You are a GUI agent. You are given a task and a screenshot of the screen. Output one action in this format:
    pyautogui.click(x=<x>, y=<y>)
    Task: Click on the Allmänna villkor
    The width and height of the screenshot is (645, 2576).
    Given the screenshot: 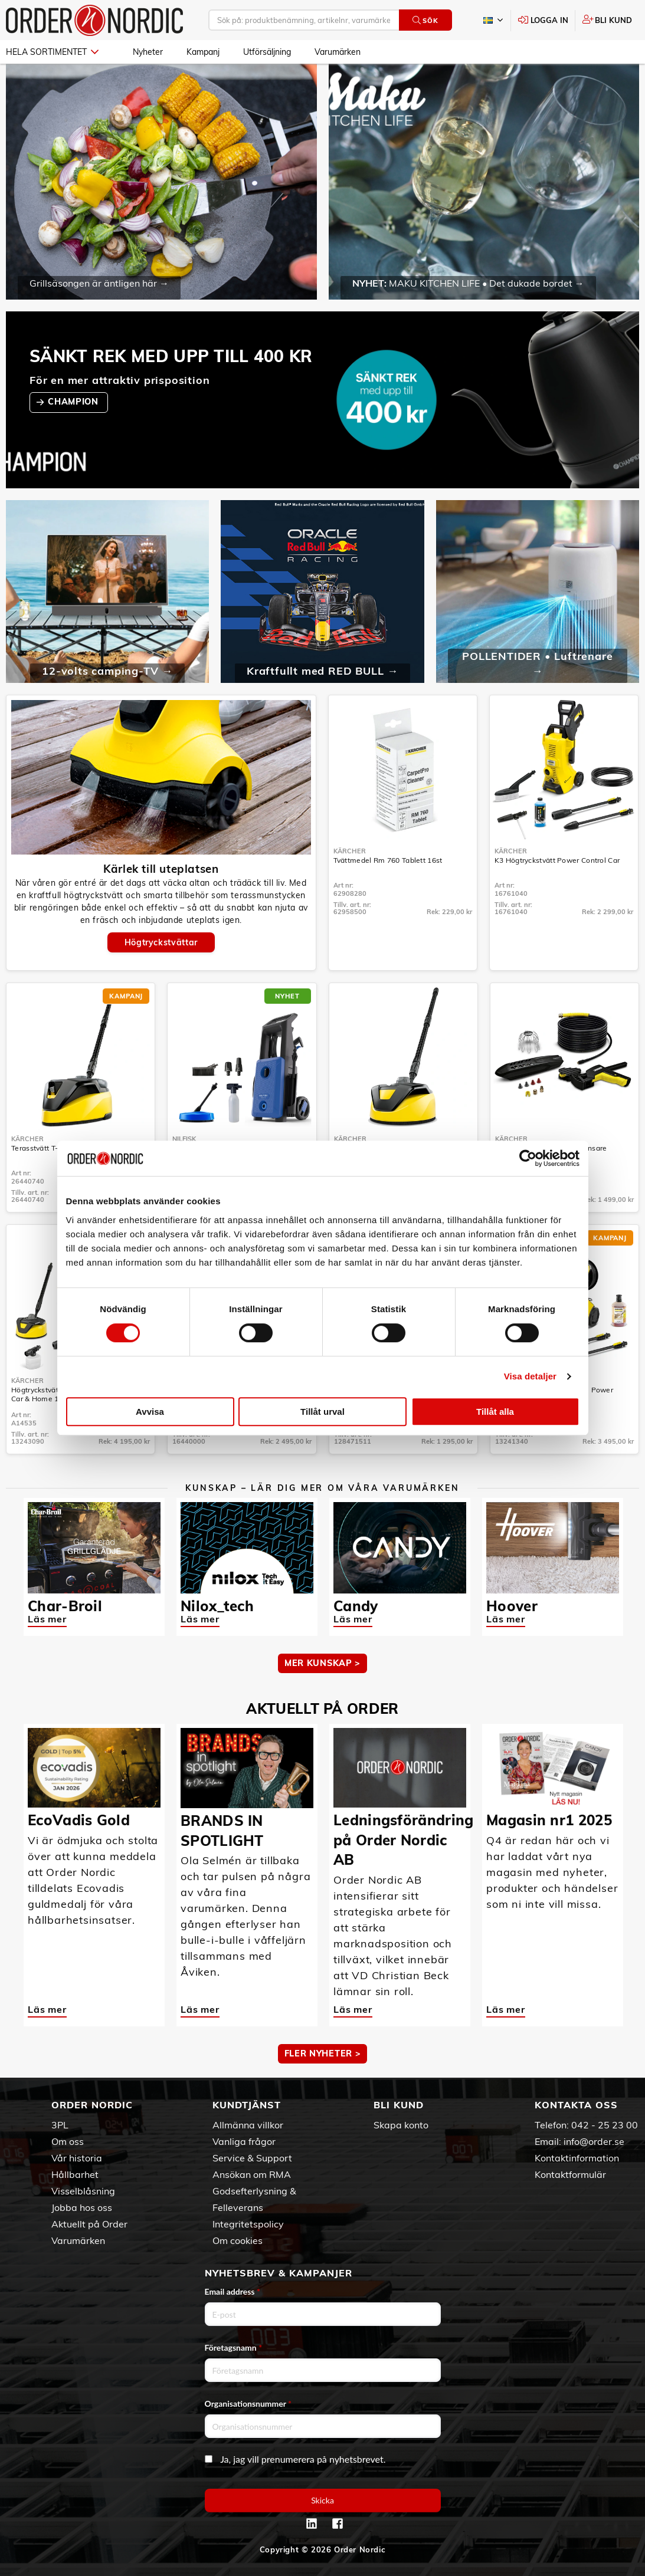 What is the action you would take?
    pyautogui.click(x=247, y=2125)
    